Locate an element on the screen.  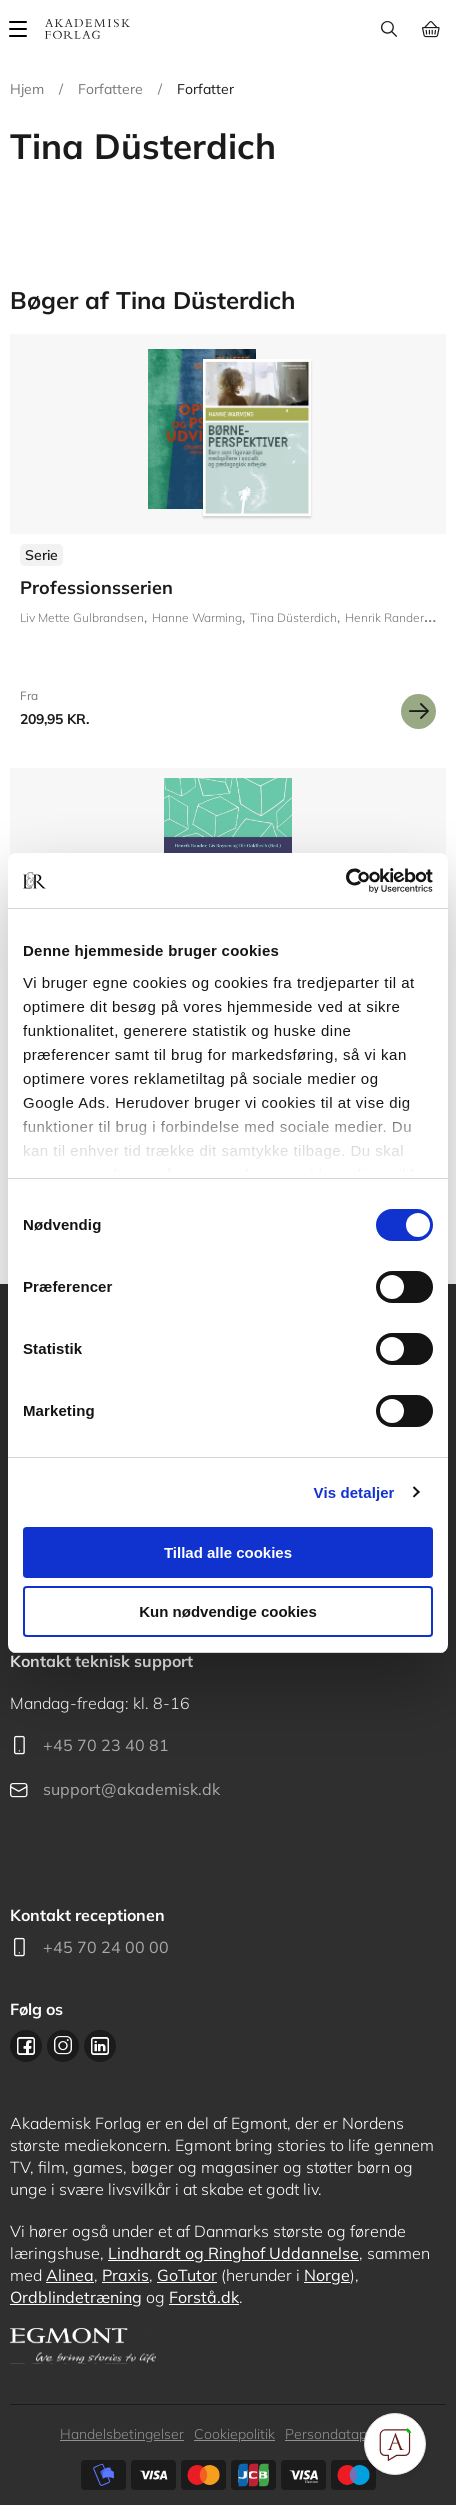
Søg is located at coordinates (388, 29).